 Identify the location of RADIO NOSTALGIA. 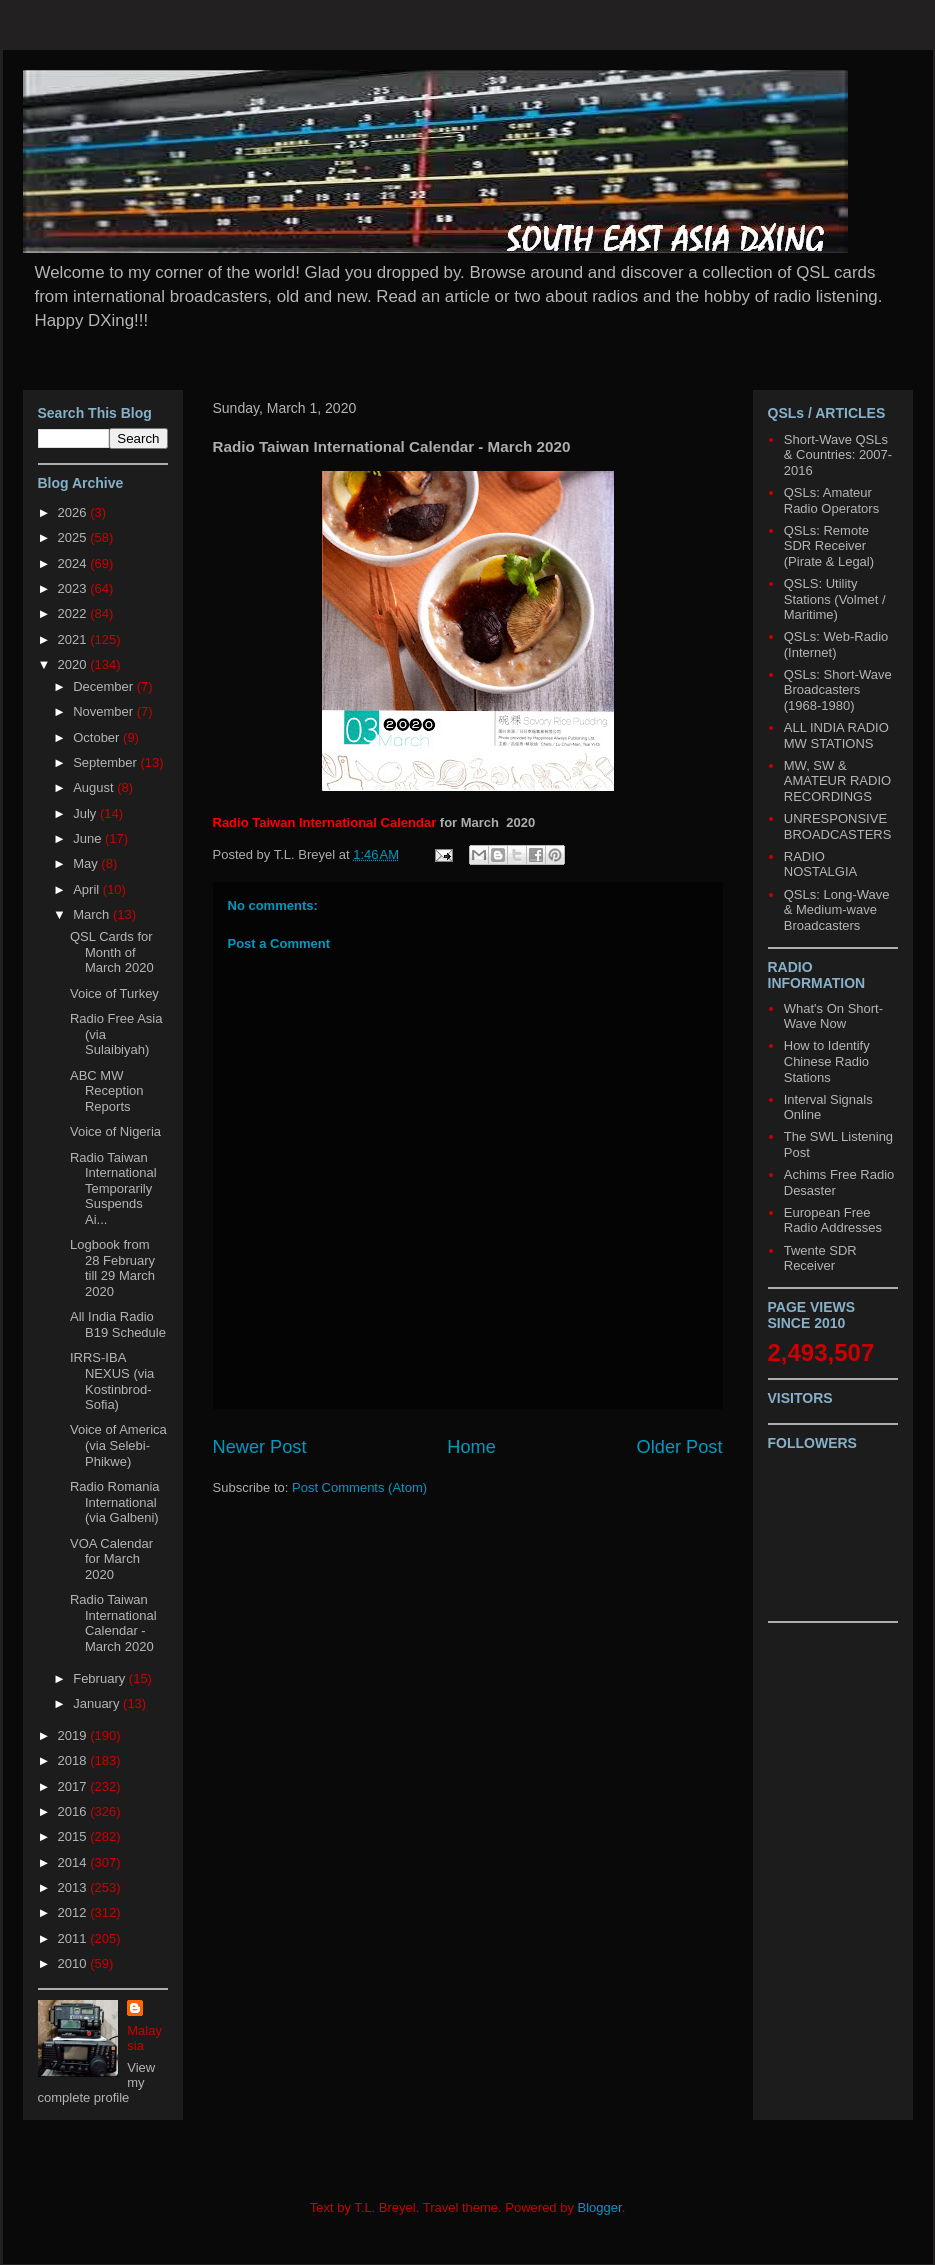
(820, 864).